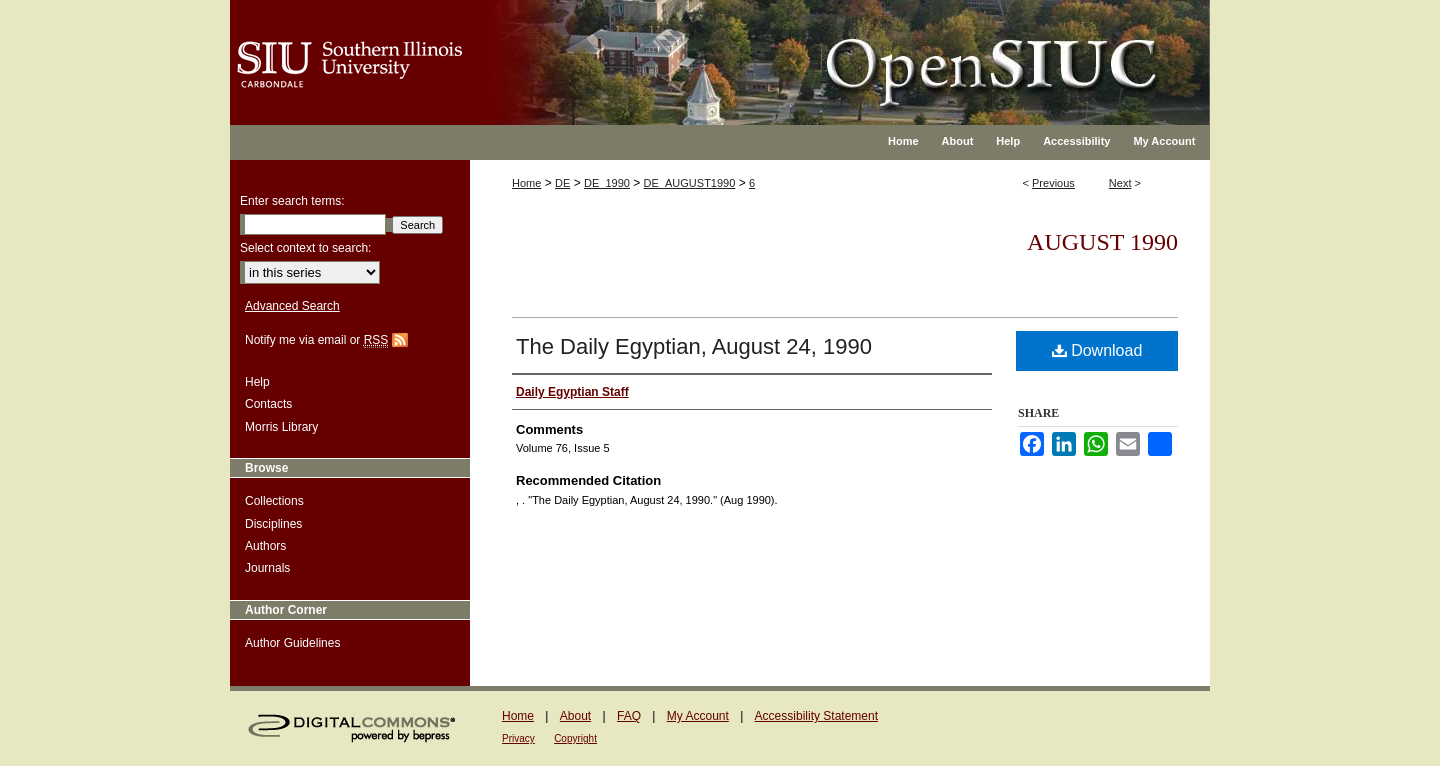  Describe the element at coordinates (265, 546) in the screenshot. I see `Authors` at that location.